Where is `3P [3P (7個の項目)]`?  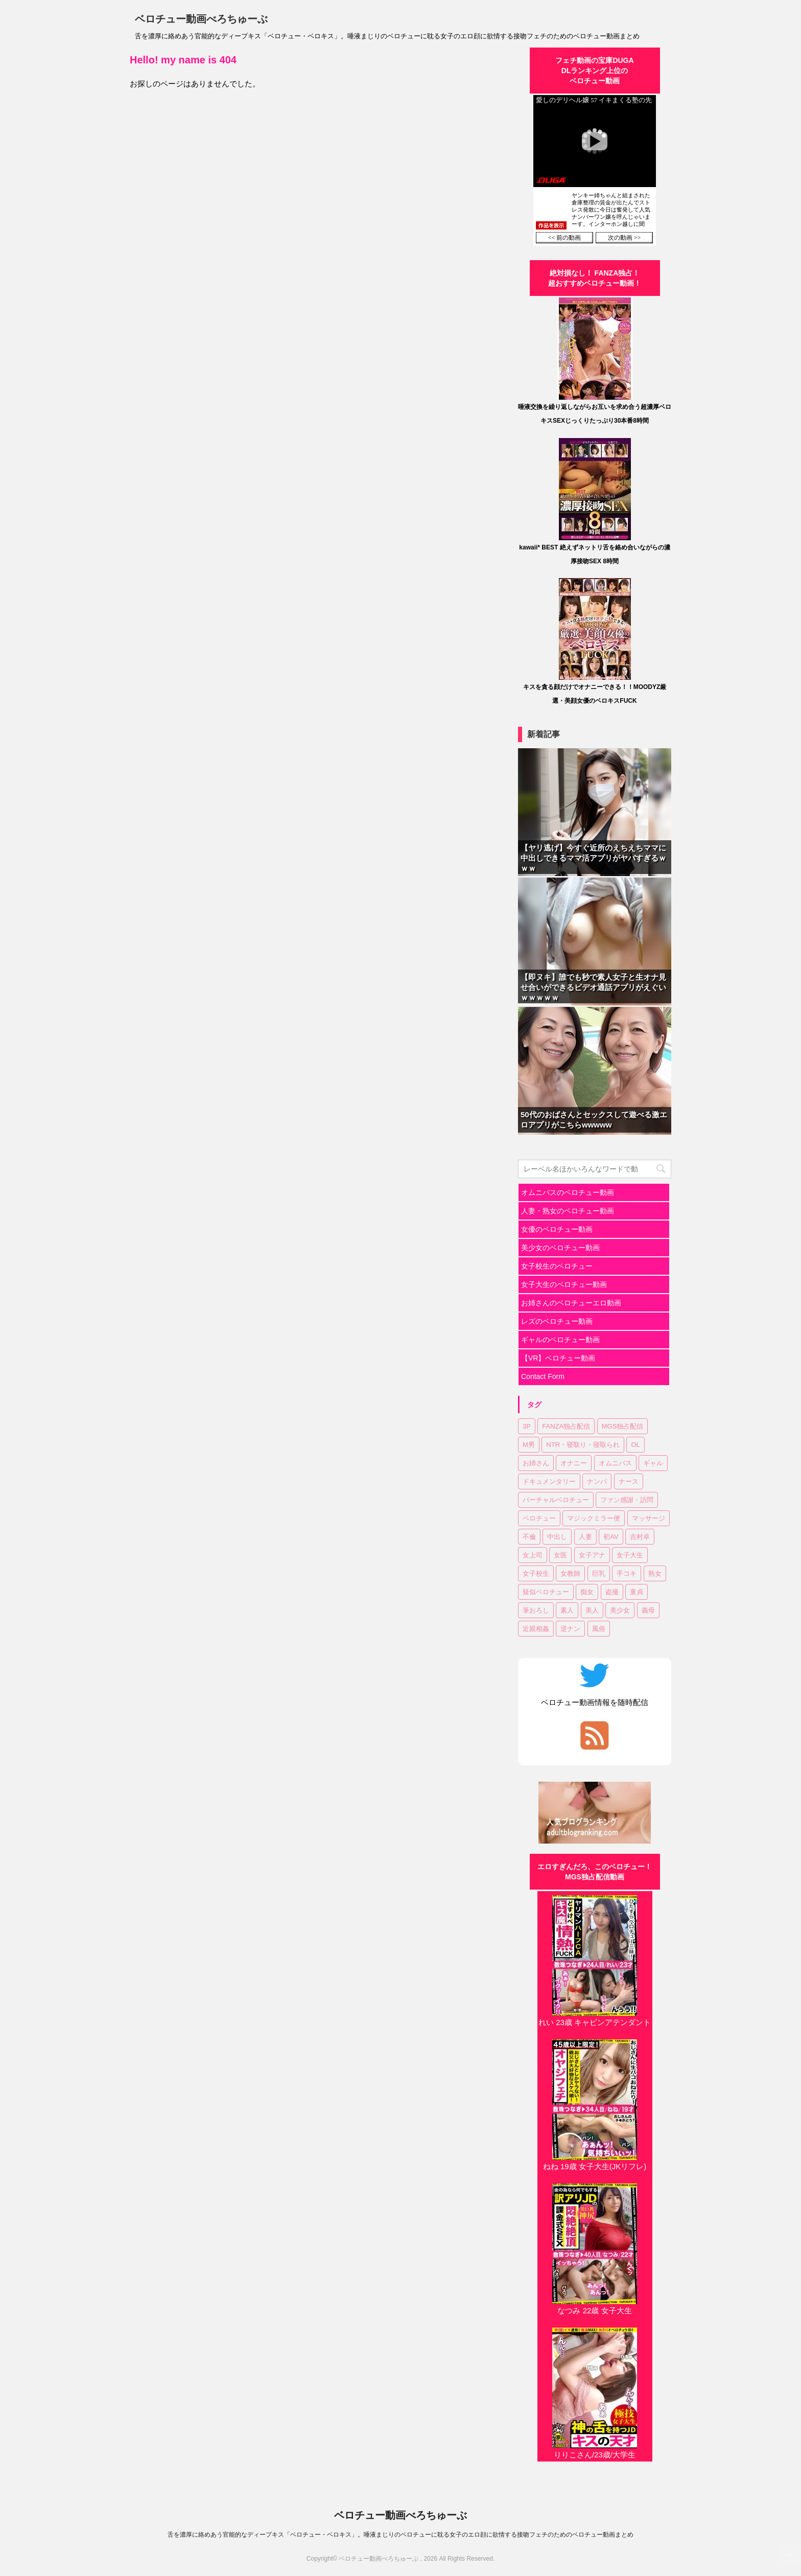
3P [3P (7個の項目)] is located at coordinates (527, 1426).